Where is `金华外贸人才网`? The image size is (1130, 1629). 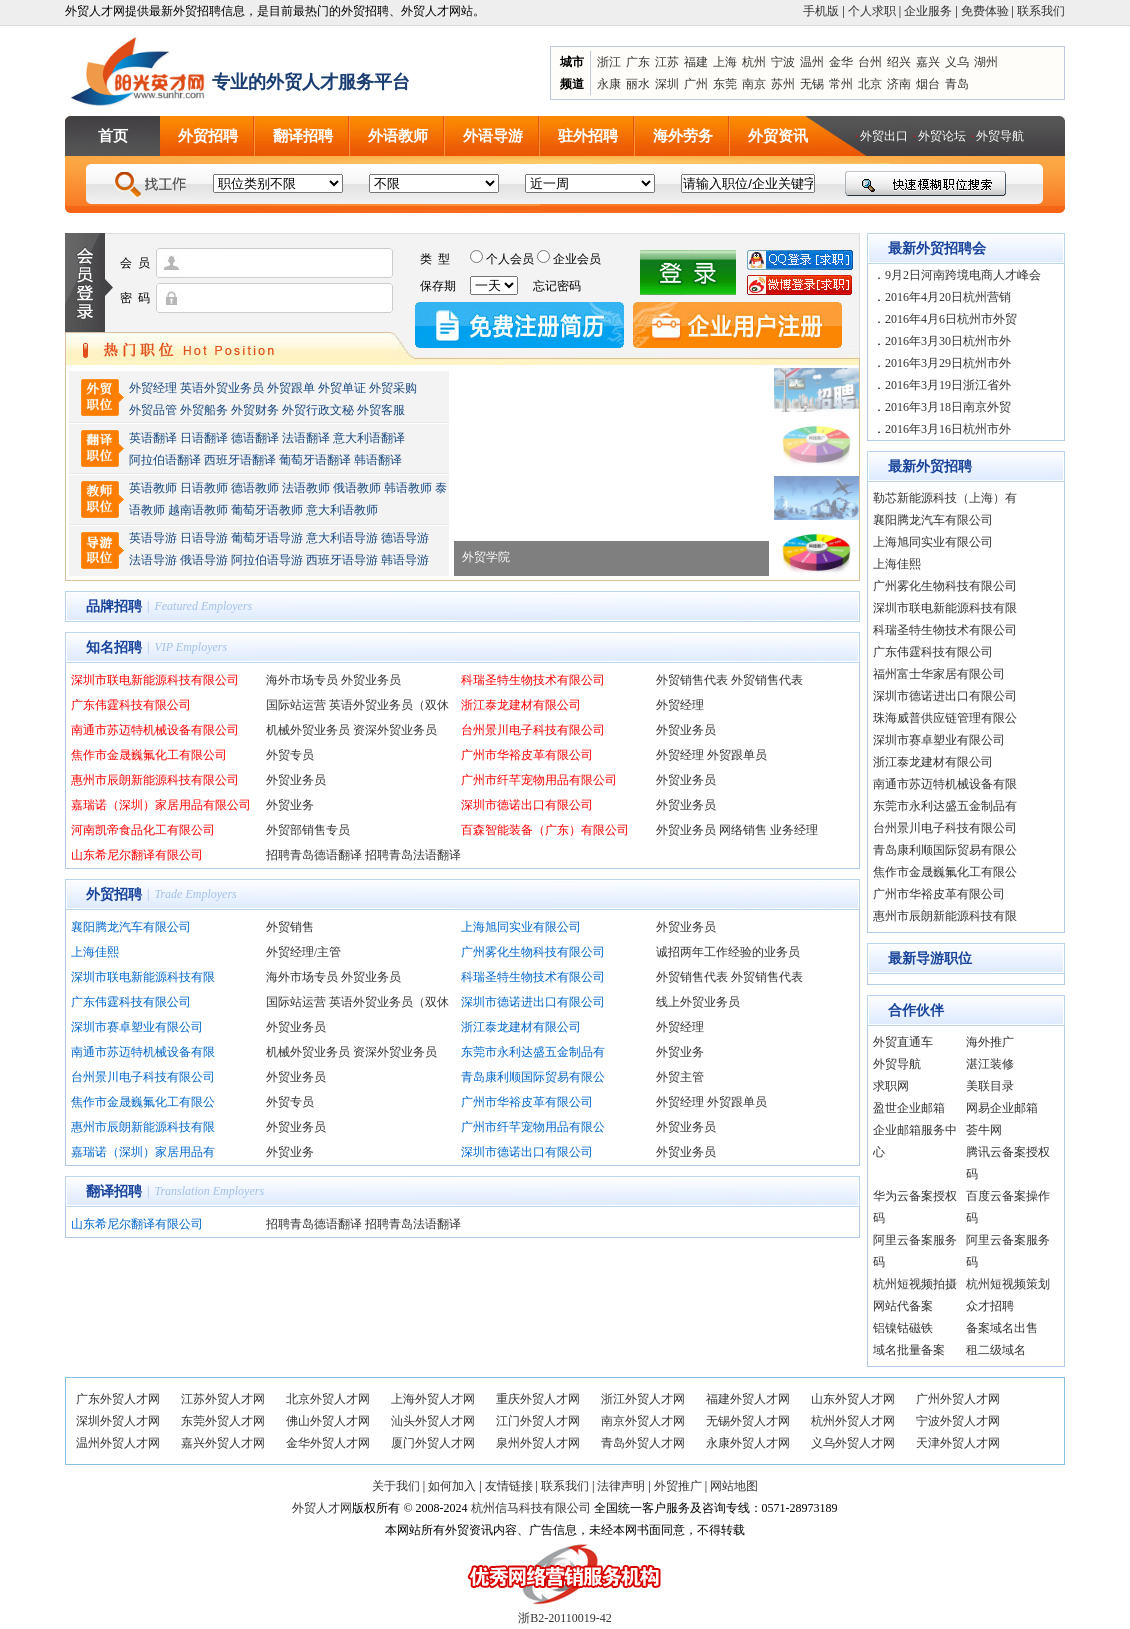 金华外贸人才网 is located at coordinates (328, 1443).